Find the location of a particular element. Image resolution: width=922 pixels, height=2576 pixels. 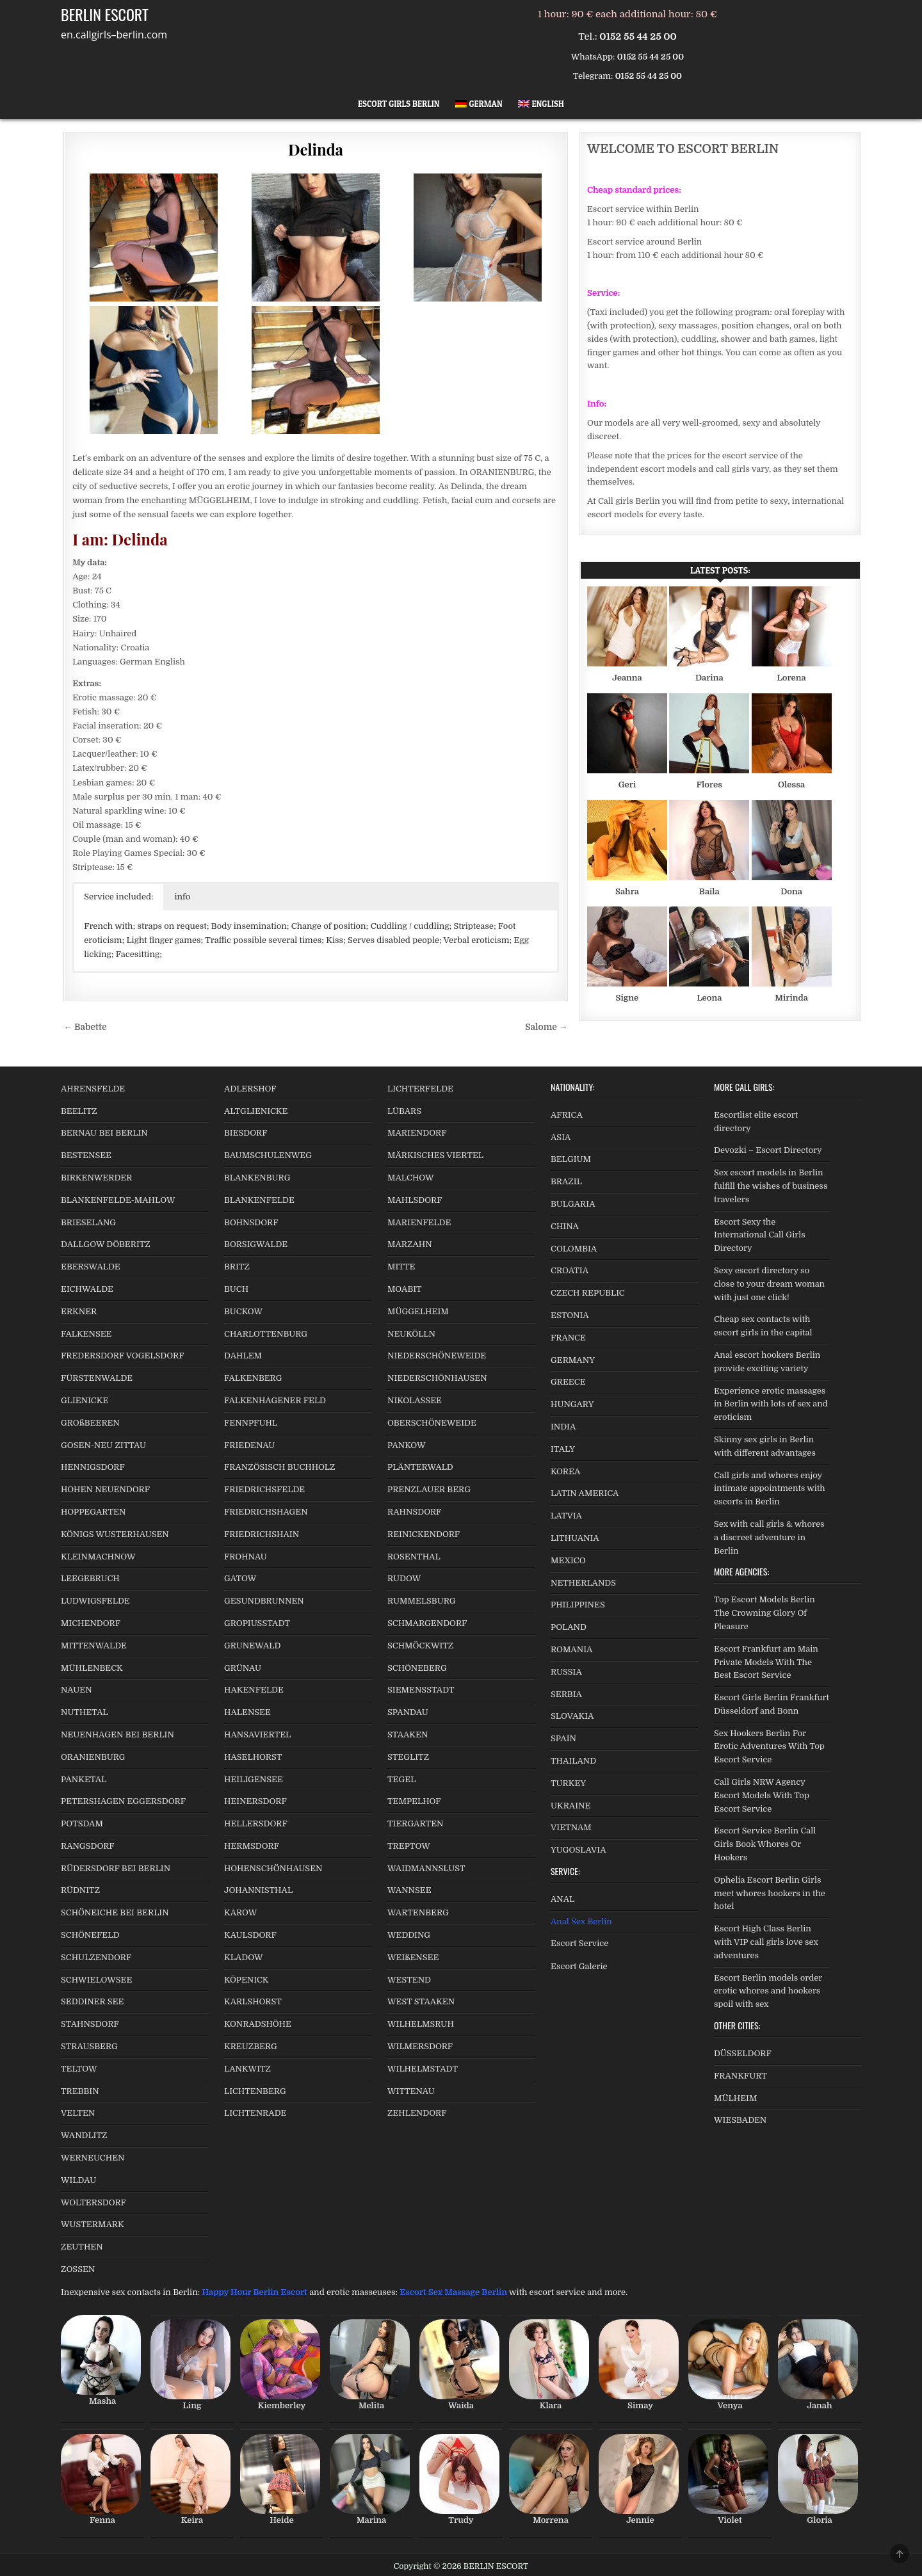

MÄRKISCHES VIERTEL is located at coordinates (435, 1155).